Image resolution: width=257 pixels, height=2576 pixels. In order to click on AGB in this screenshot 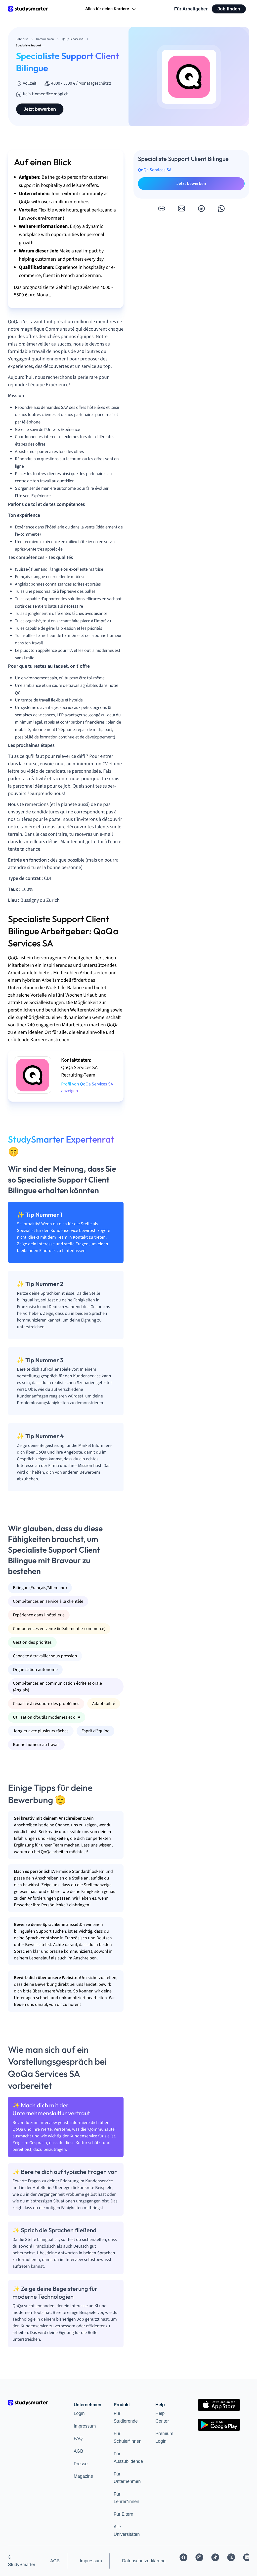, I will do `click(78, 2451)`.